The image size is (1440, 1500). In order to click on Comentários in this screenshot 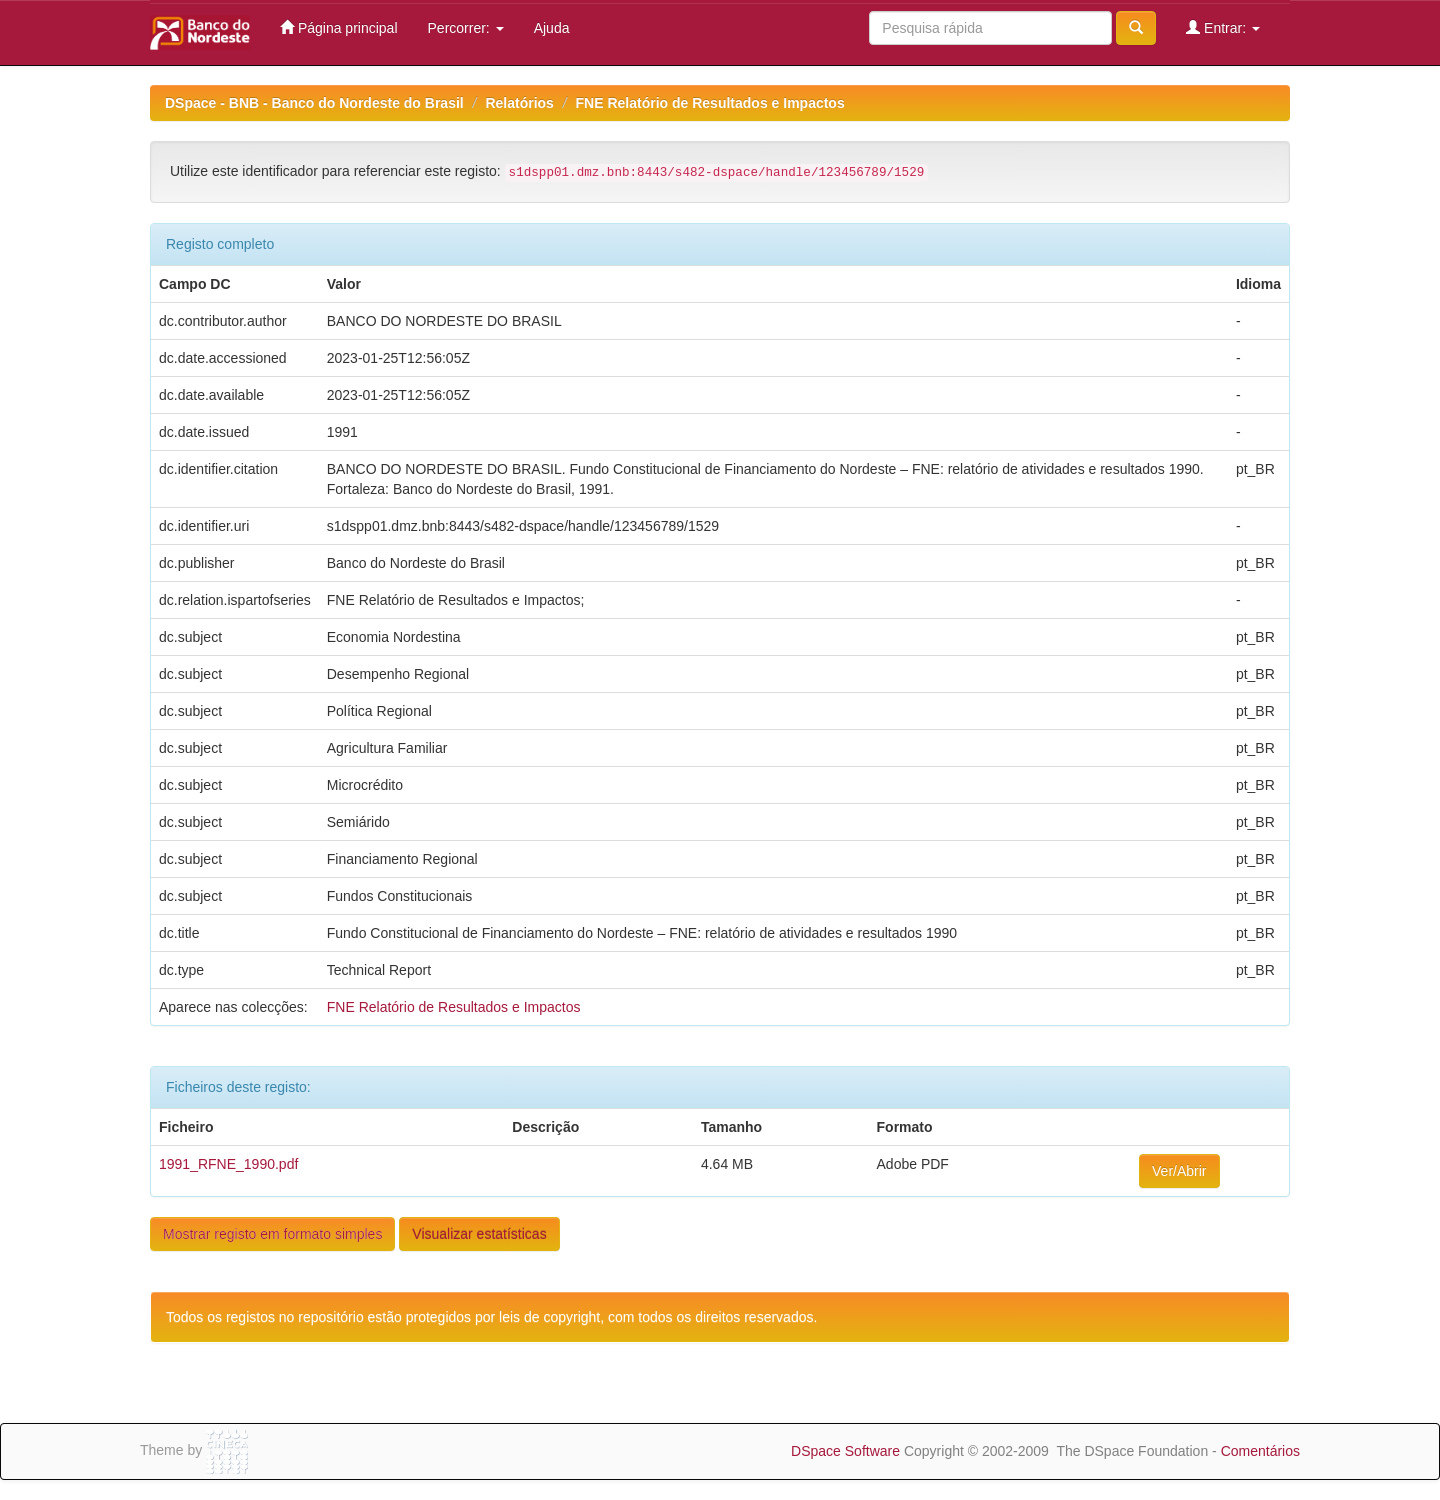, I will do `click(1260, 1451)`.